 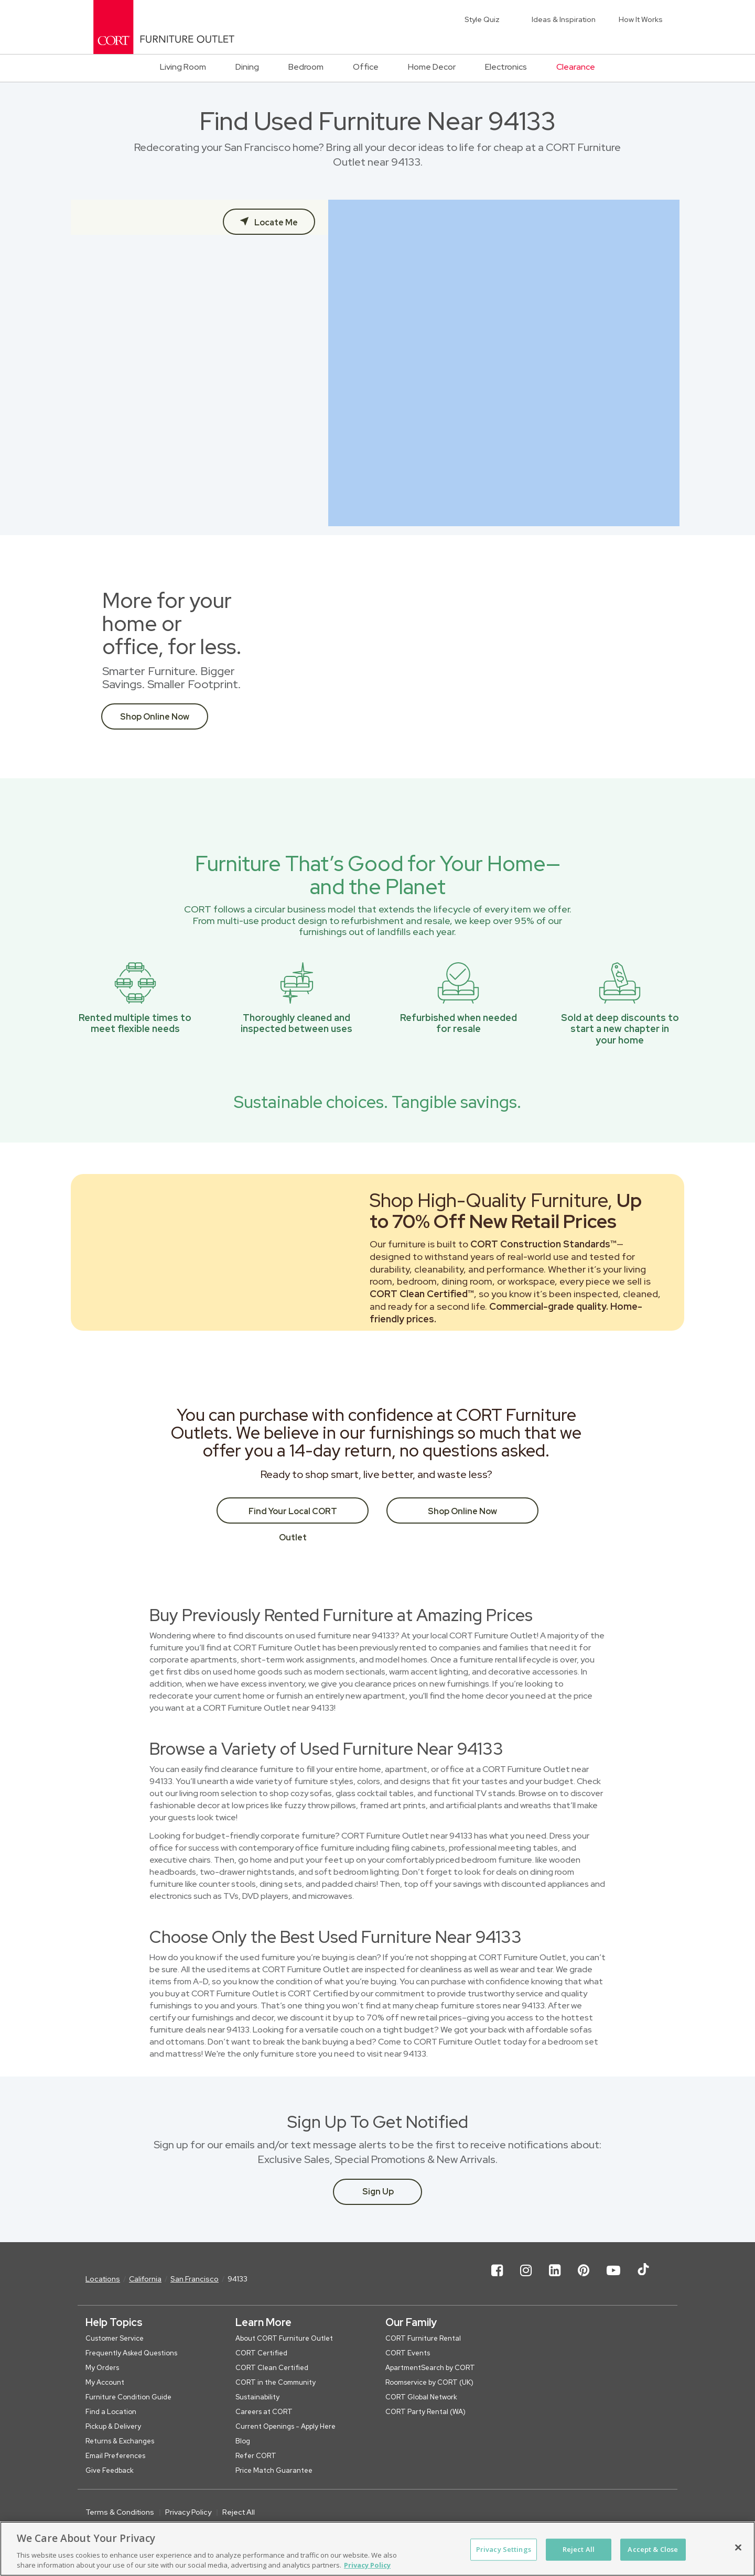 I want to click on Current Openings - Apply Here, so click(x=285, y=2426).